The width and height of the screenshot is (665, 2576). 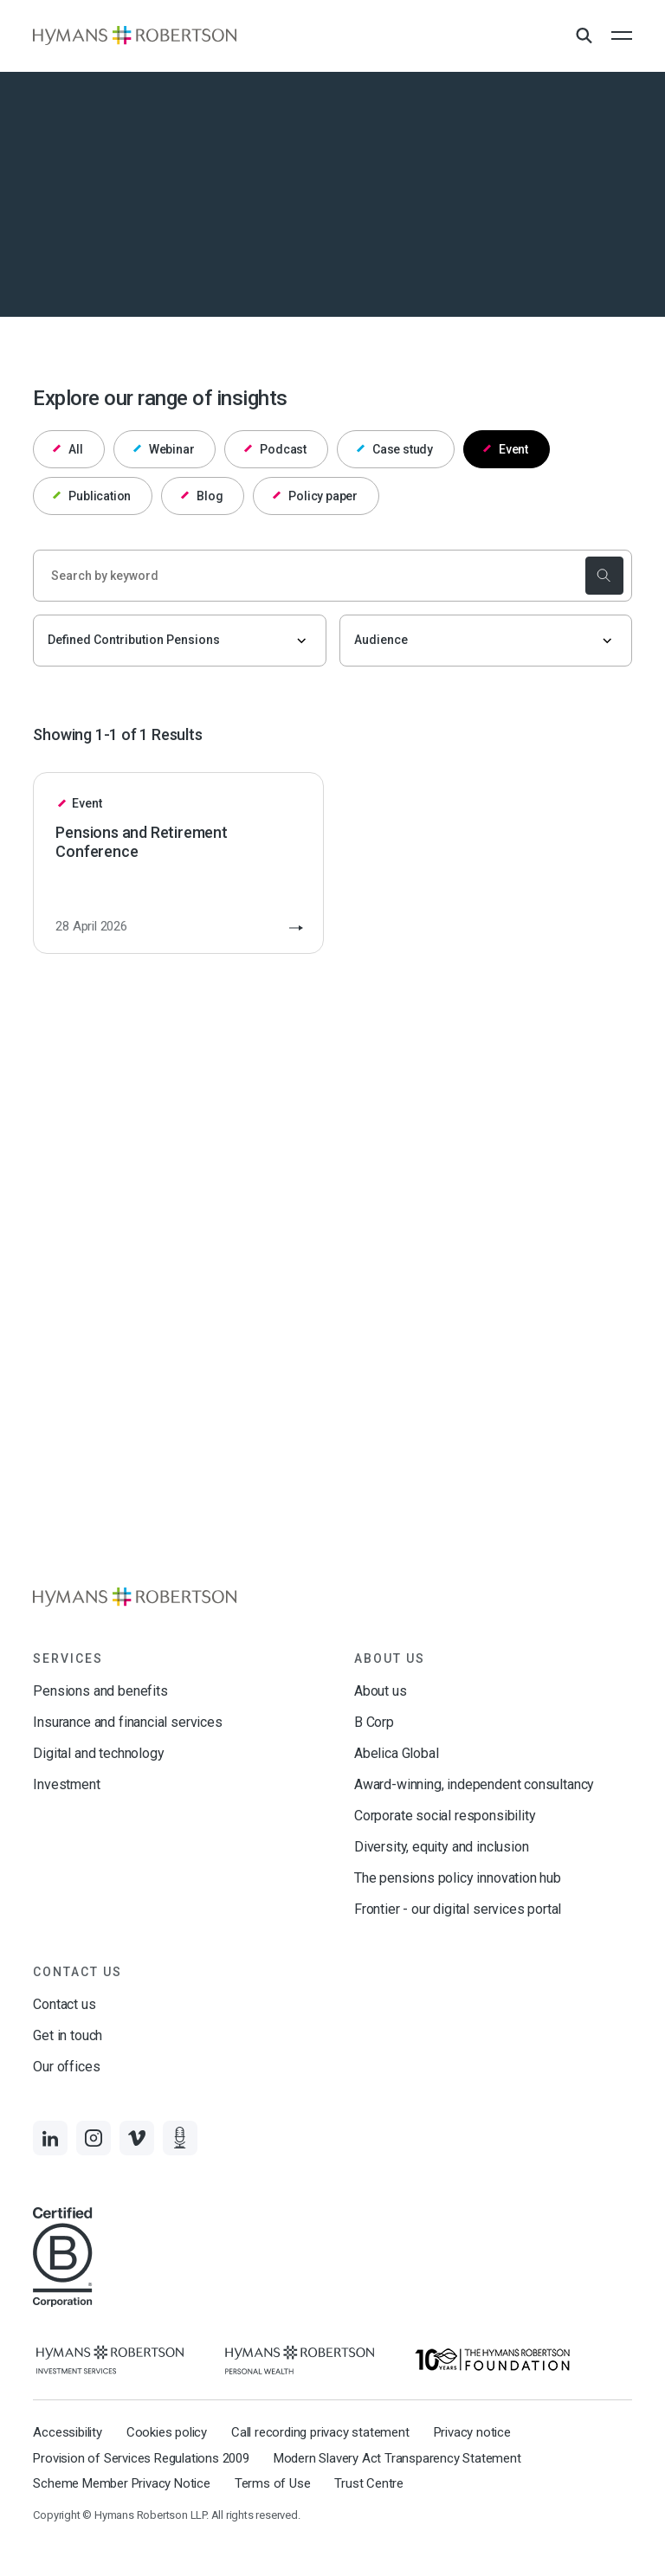 I want to click on Webinar, so click(x=164, y=449).